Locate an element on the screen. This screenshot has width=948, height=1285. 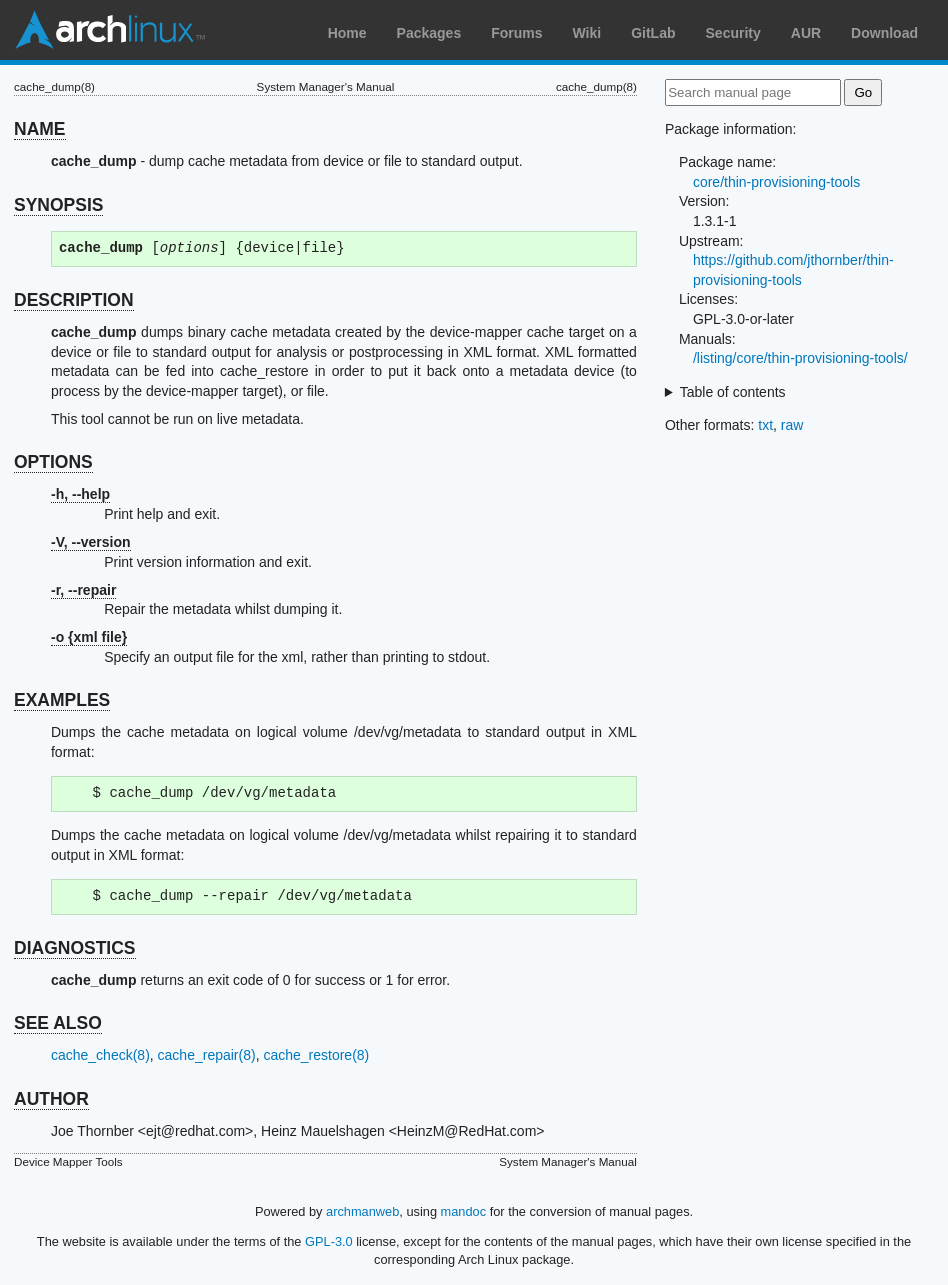
archmanweb is located at coordinates (362, 1211).